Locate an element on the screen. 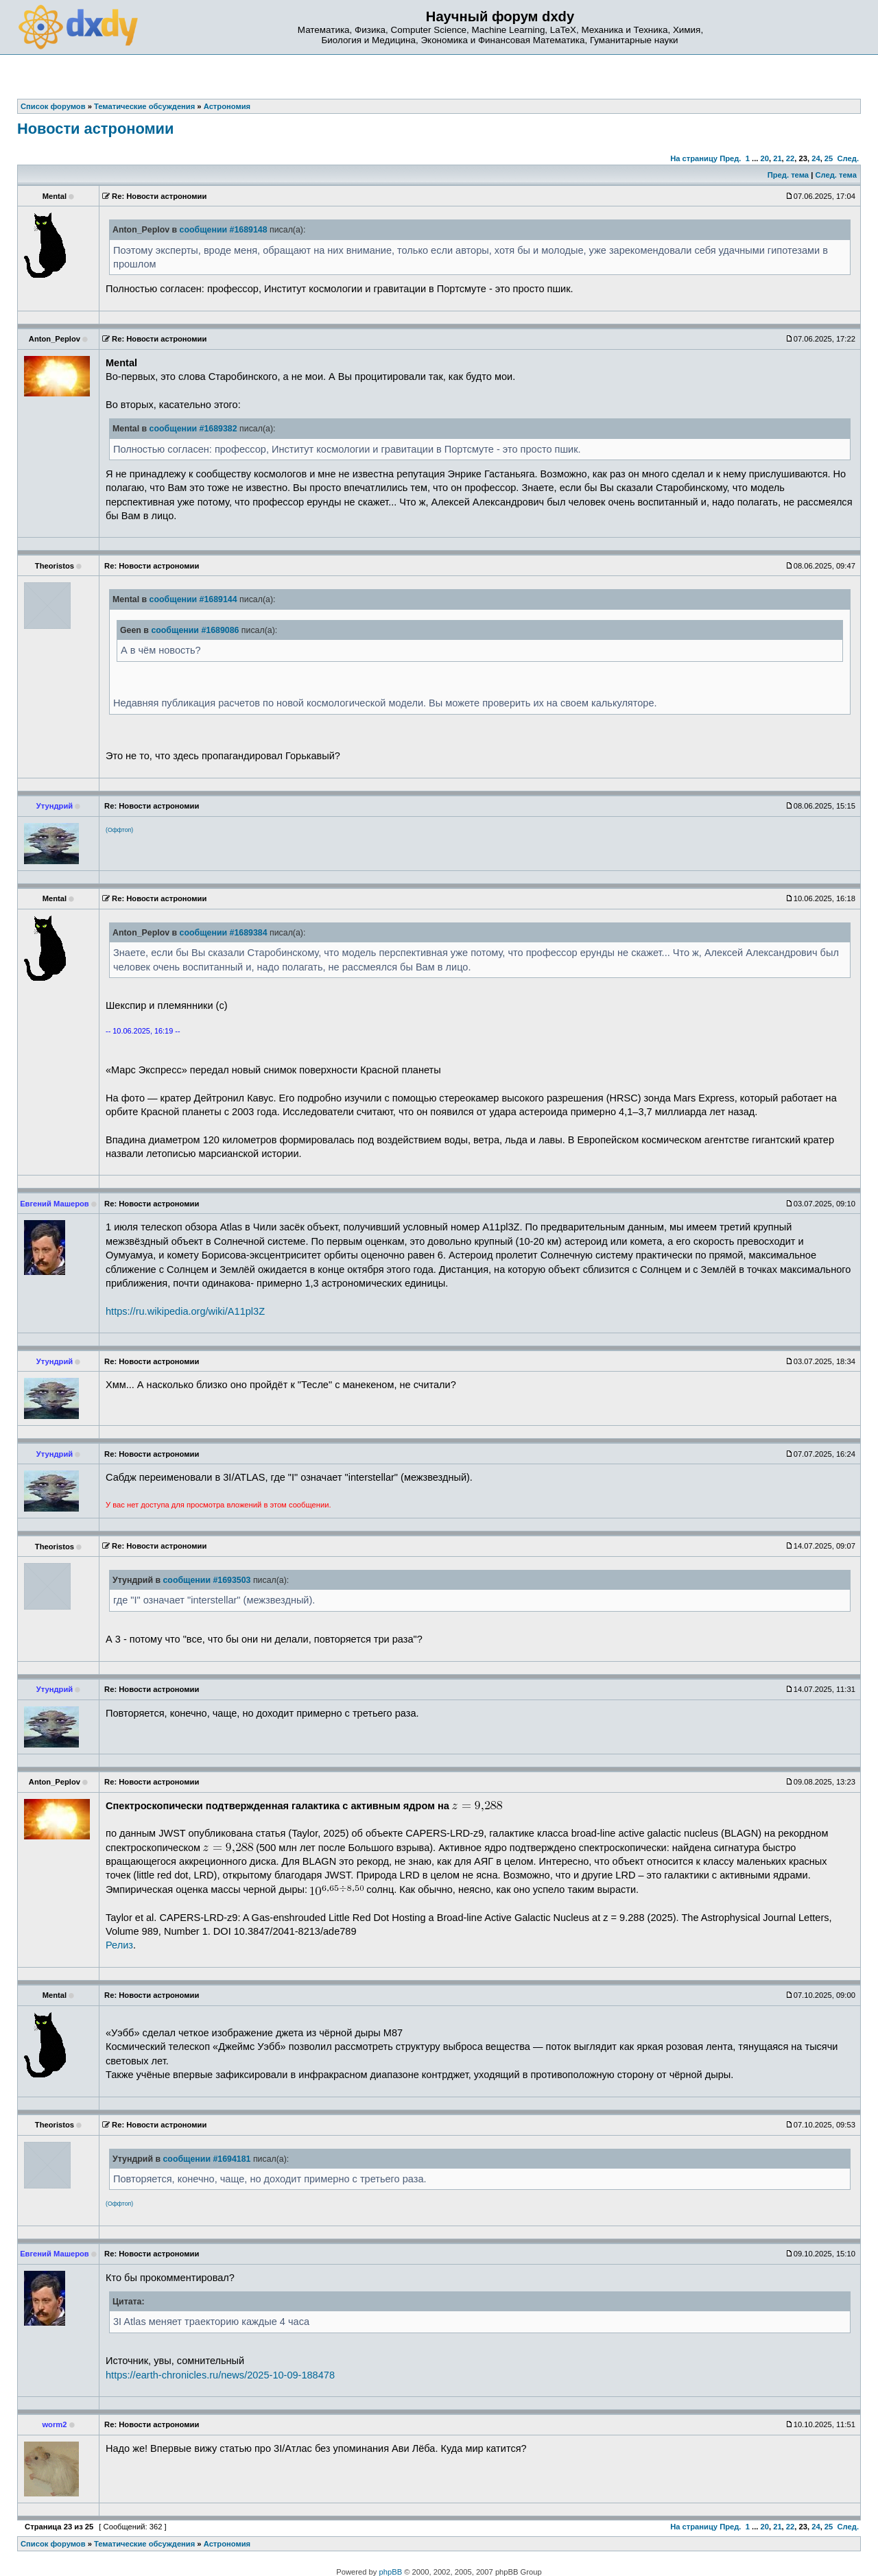  https://ru.wikipedia.org/wiki/A11pl3Z is located at coordinates (185, 1311).